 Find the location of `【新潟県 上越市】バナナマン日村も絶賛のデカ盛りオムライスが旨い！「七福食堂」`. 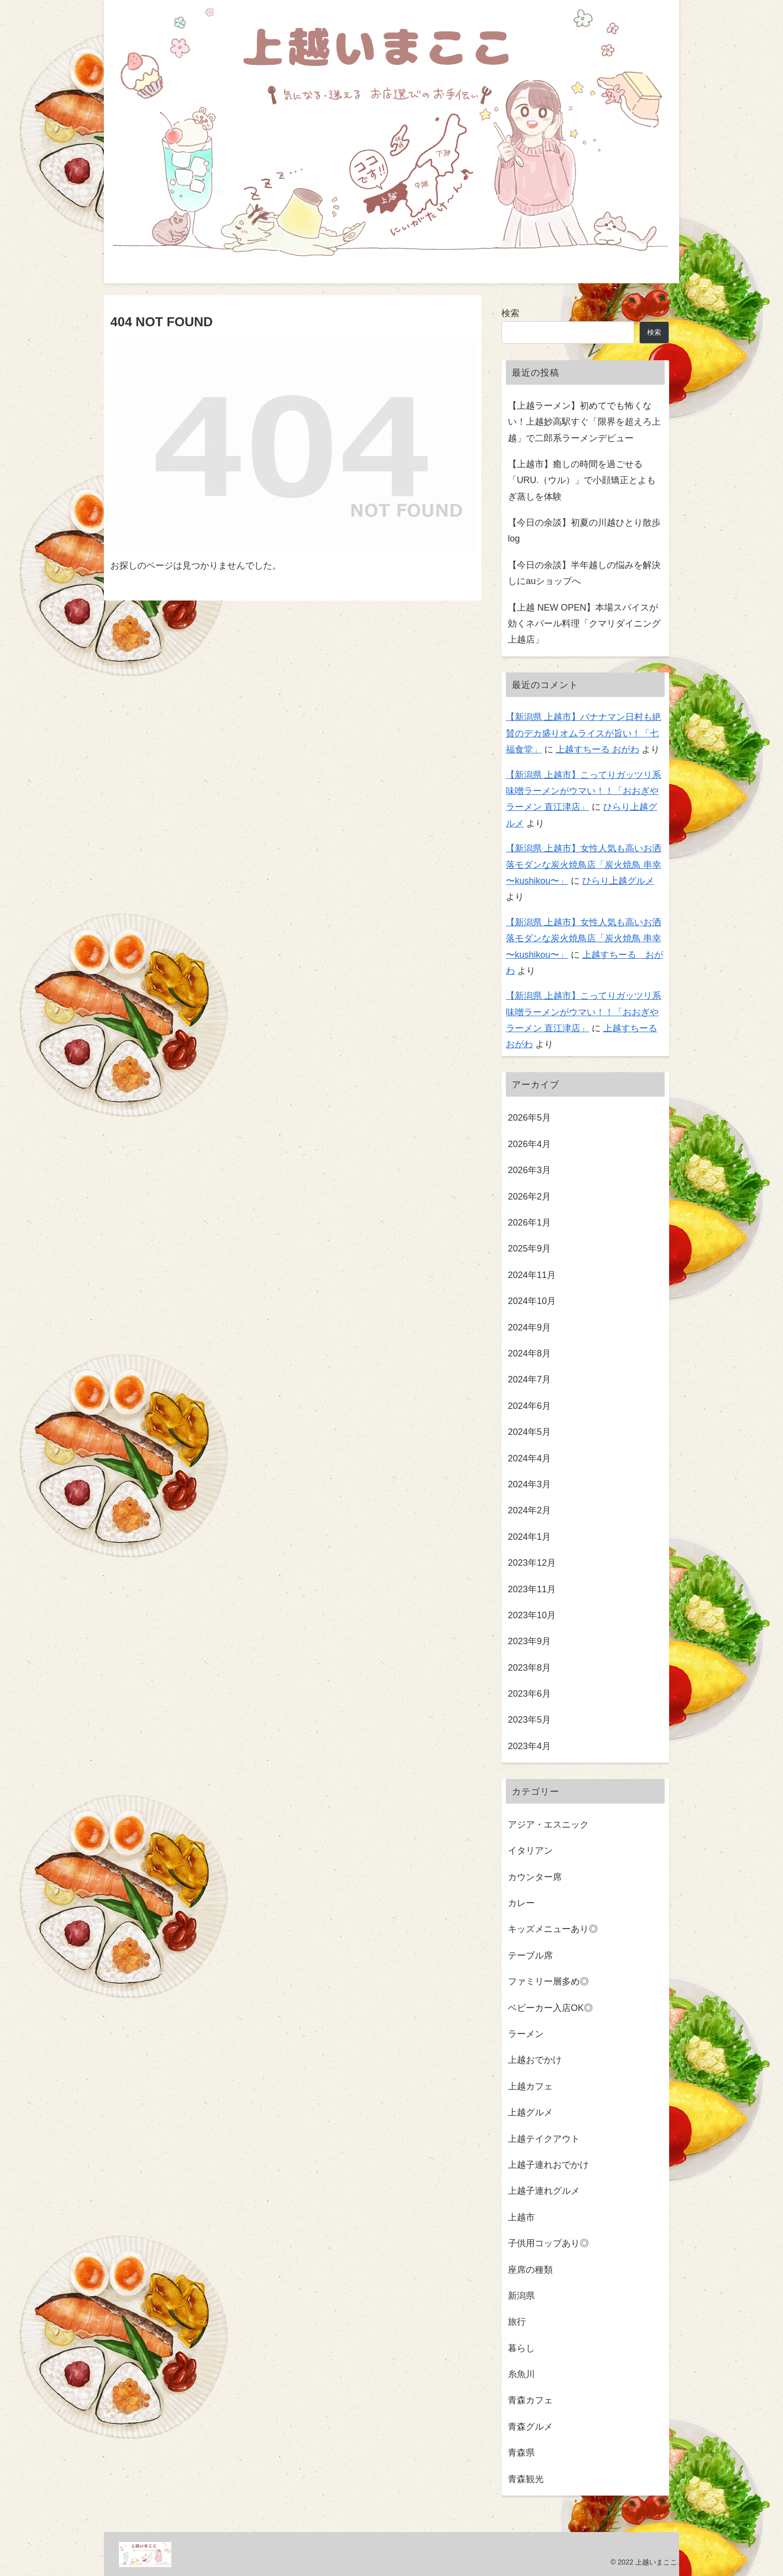

【新潟県 上越市】バナナマン日村も絶賛のデカ盛りオムライスが旨い！「七福食堂」 is located at coordinates (583, 733).